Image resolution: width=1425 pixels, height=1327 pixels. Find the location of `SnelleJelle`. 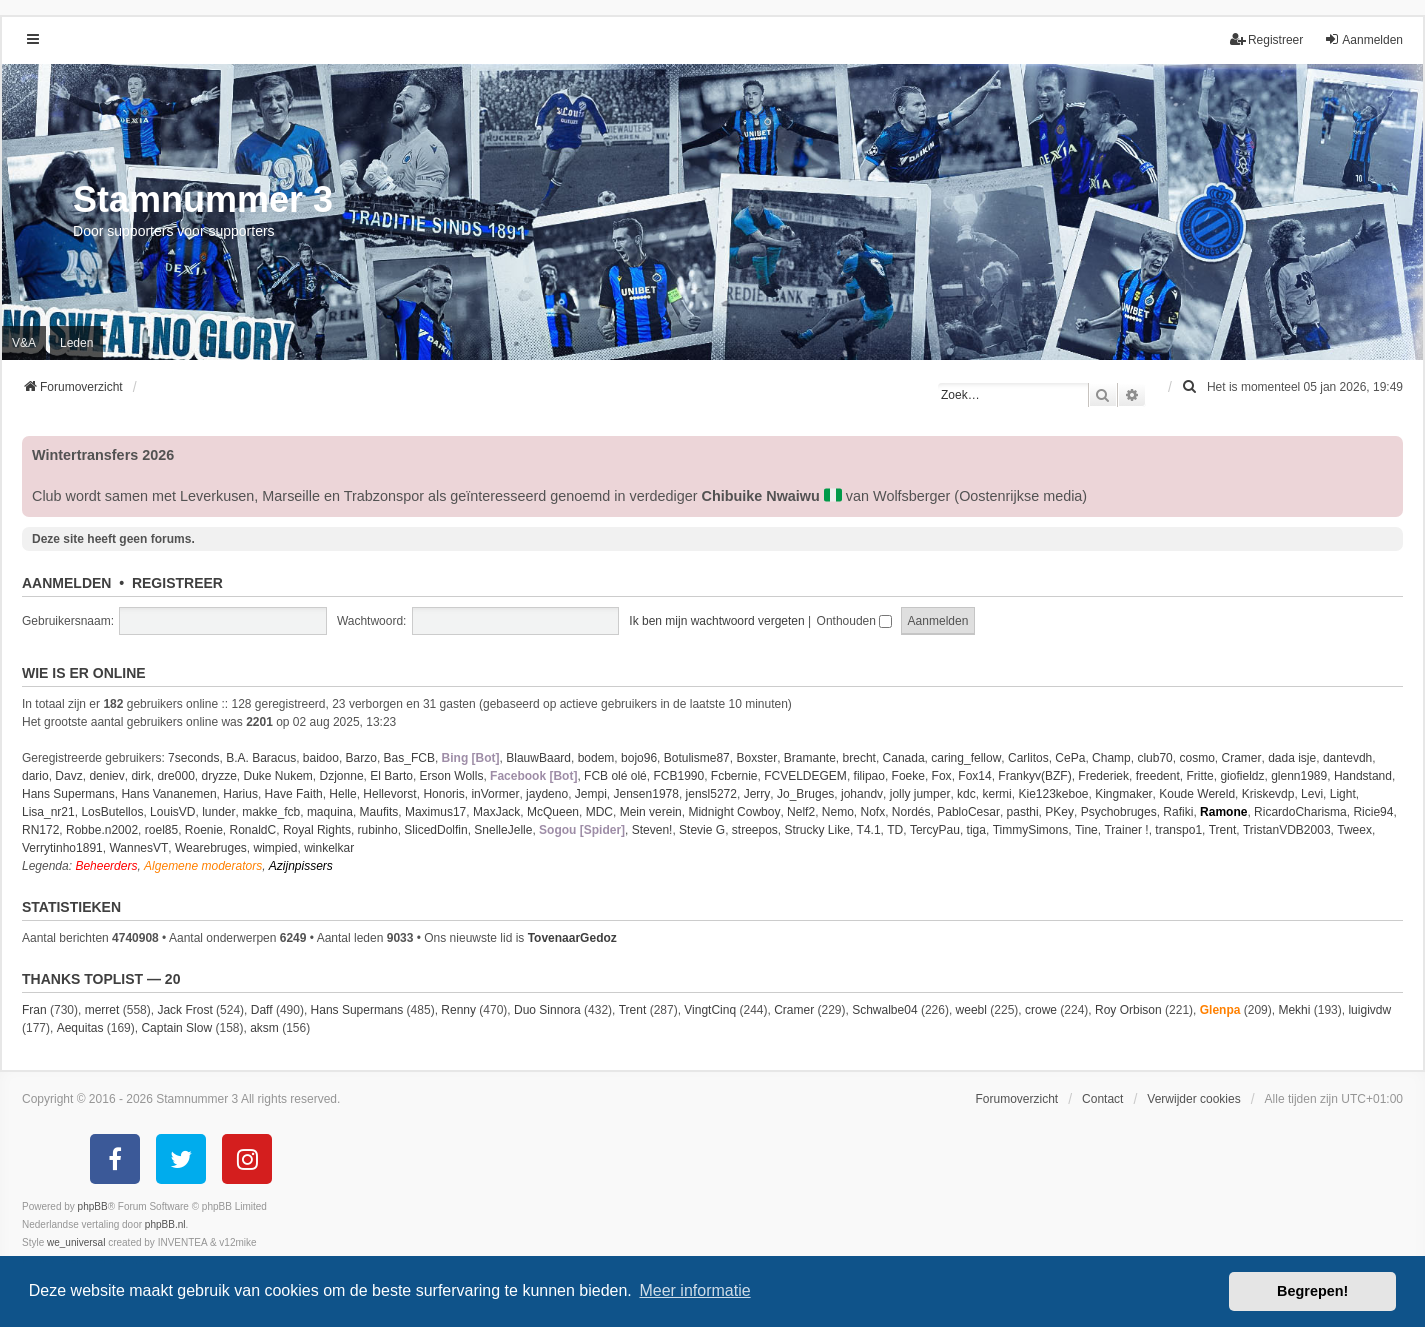

SnelleJelle is located at coordinates (503, 830).